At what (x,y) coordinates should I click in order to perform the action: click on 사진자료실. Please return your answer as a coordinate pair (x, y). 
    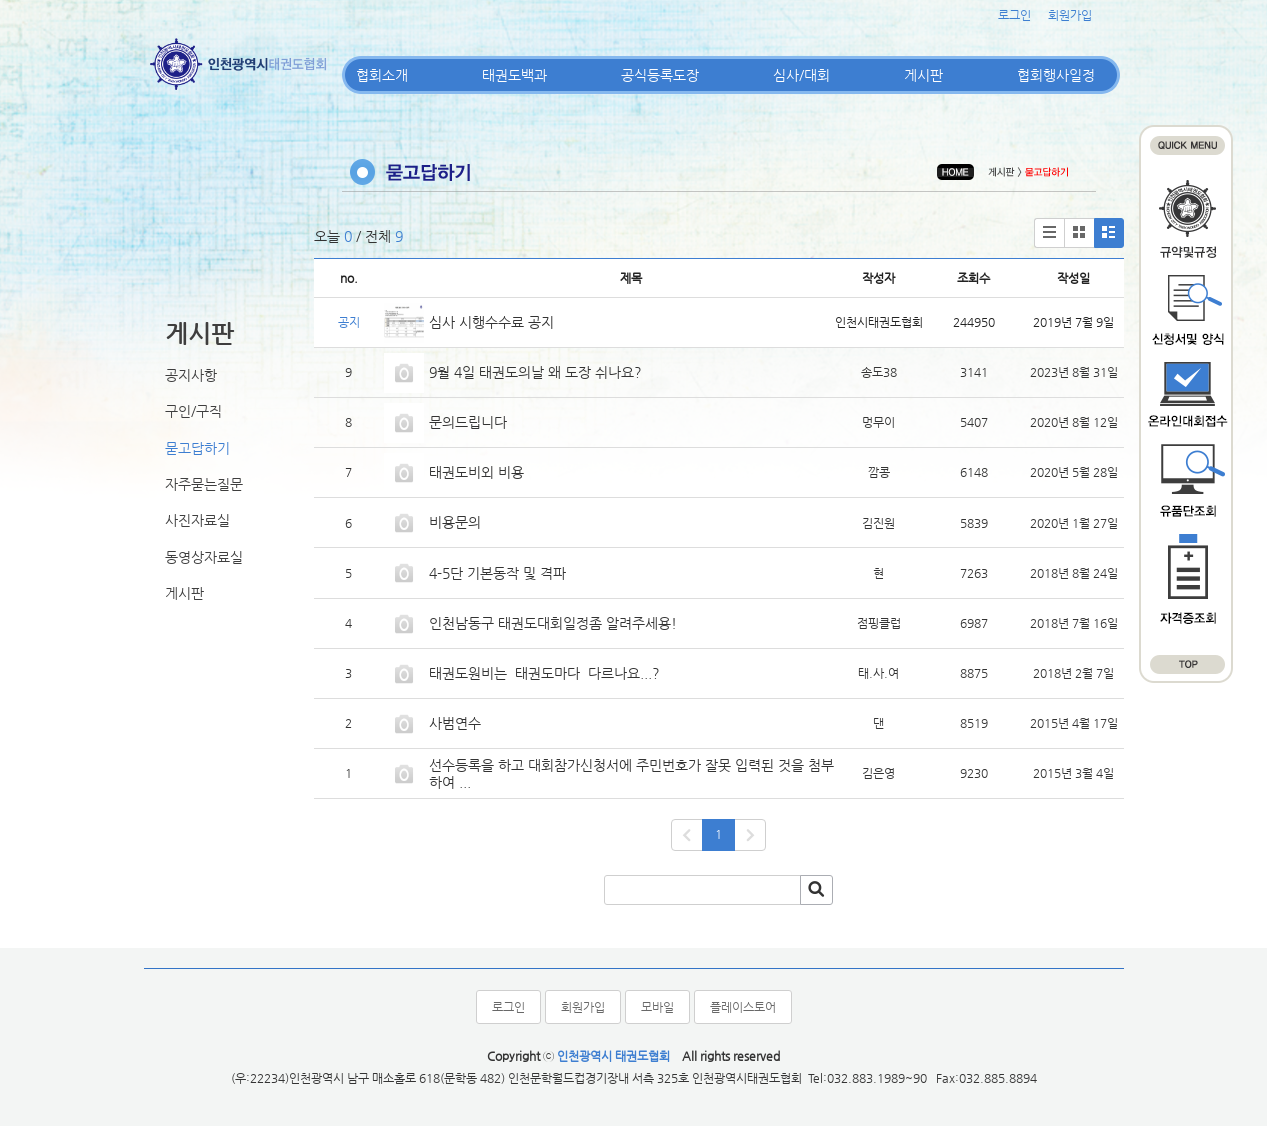
    Looking at the image, I should click on (197, 520).